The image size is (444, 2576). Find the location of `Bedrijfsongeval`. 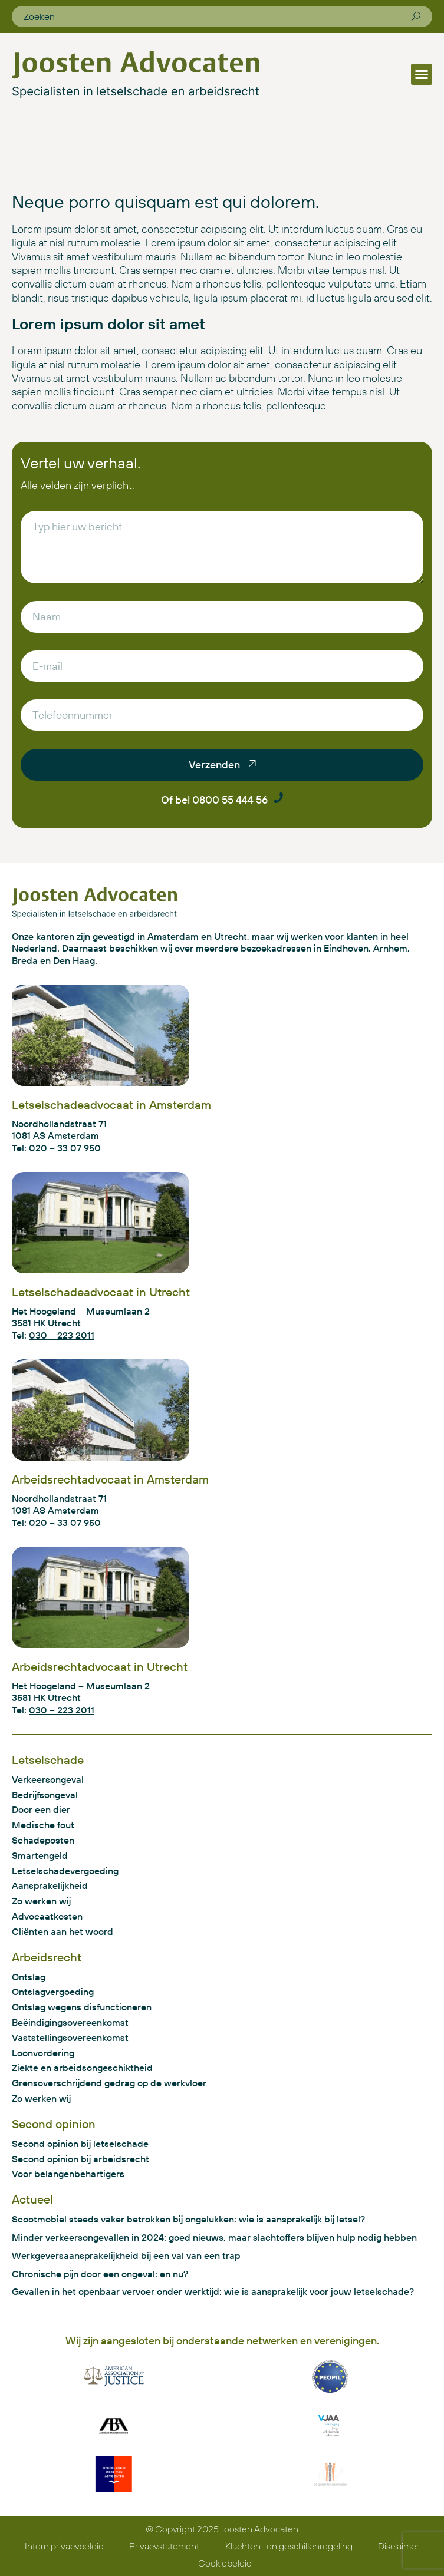

Bedrijfsongeval is located at coordinates (45, 1795).